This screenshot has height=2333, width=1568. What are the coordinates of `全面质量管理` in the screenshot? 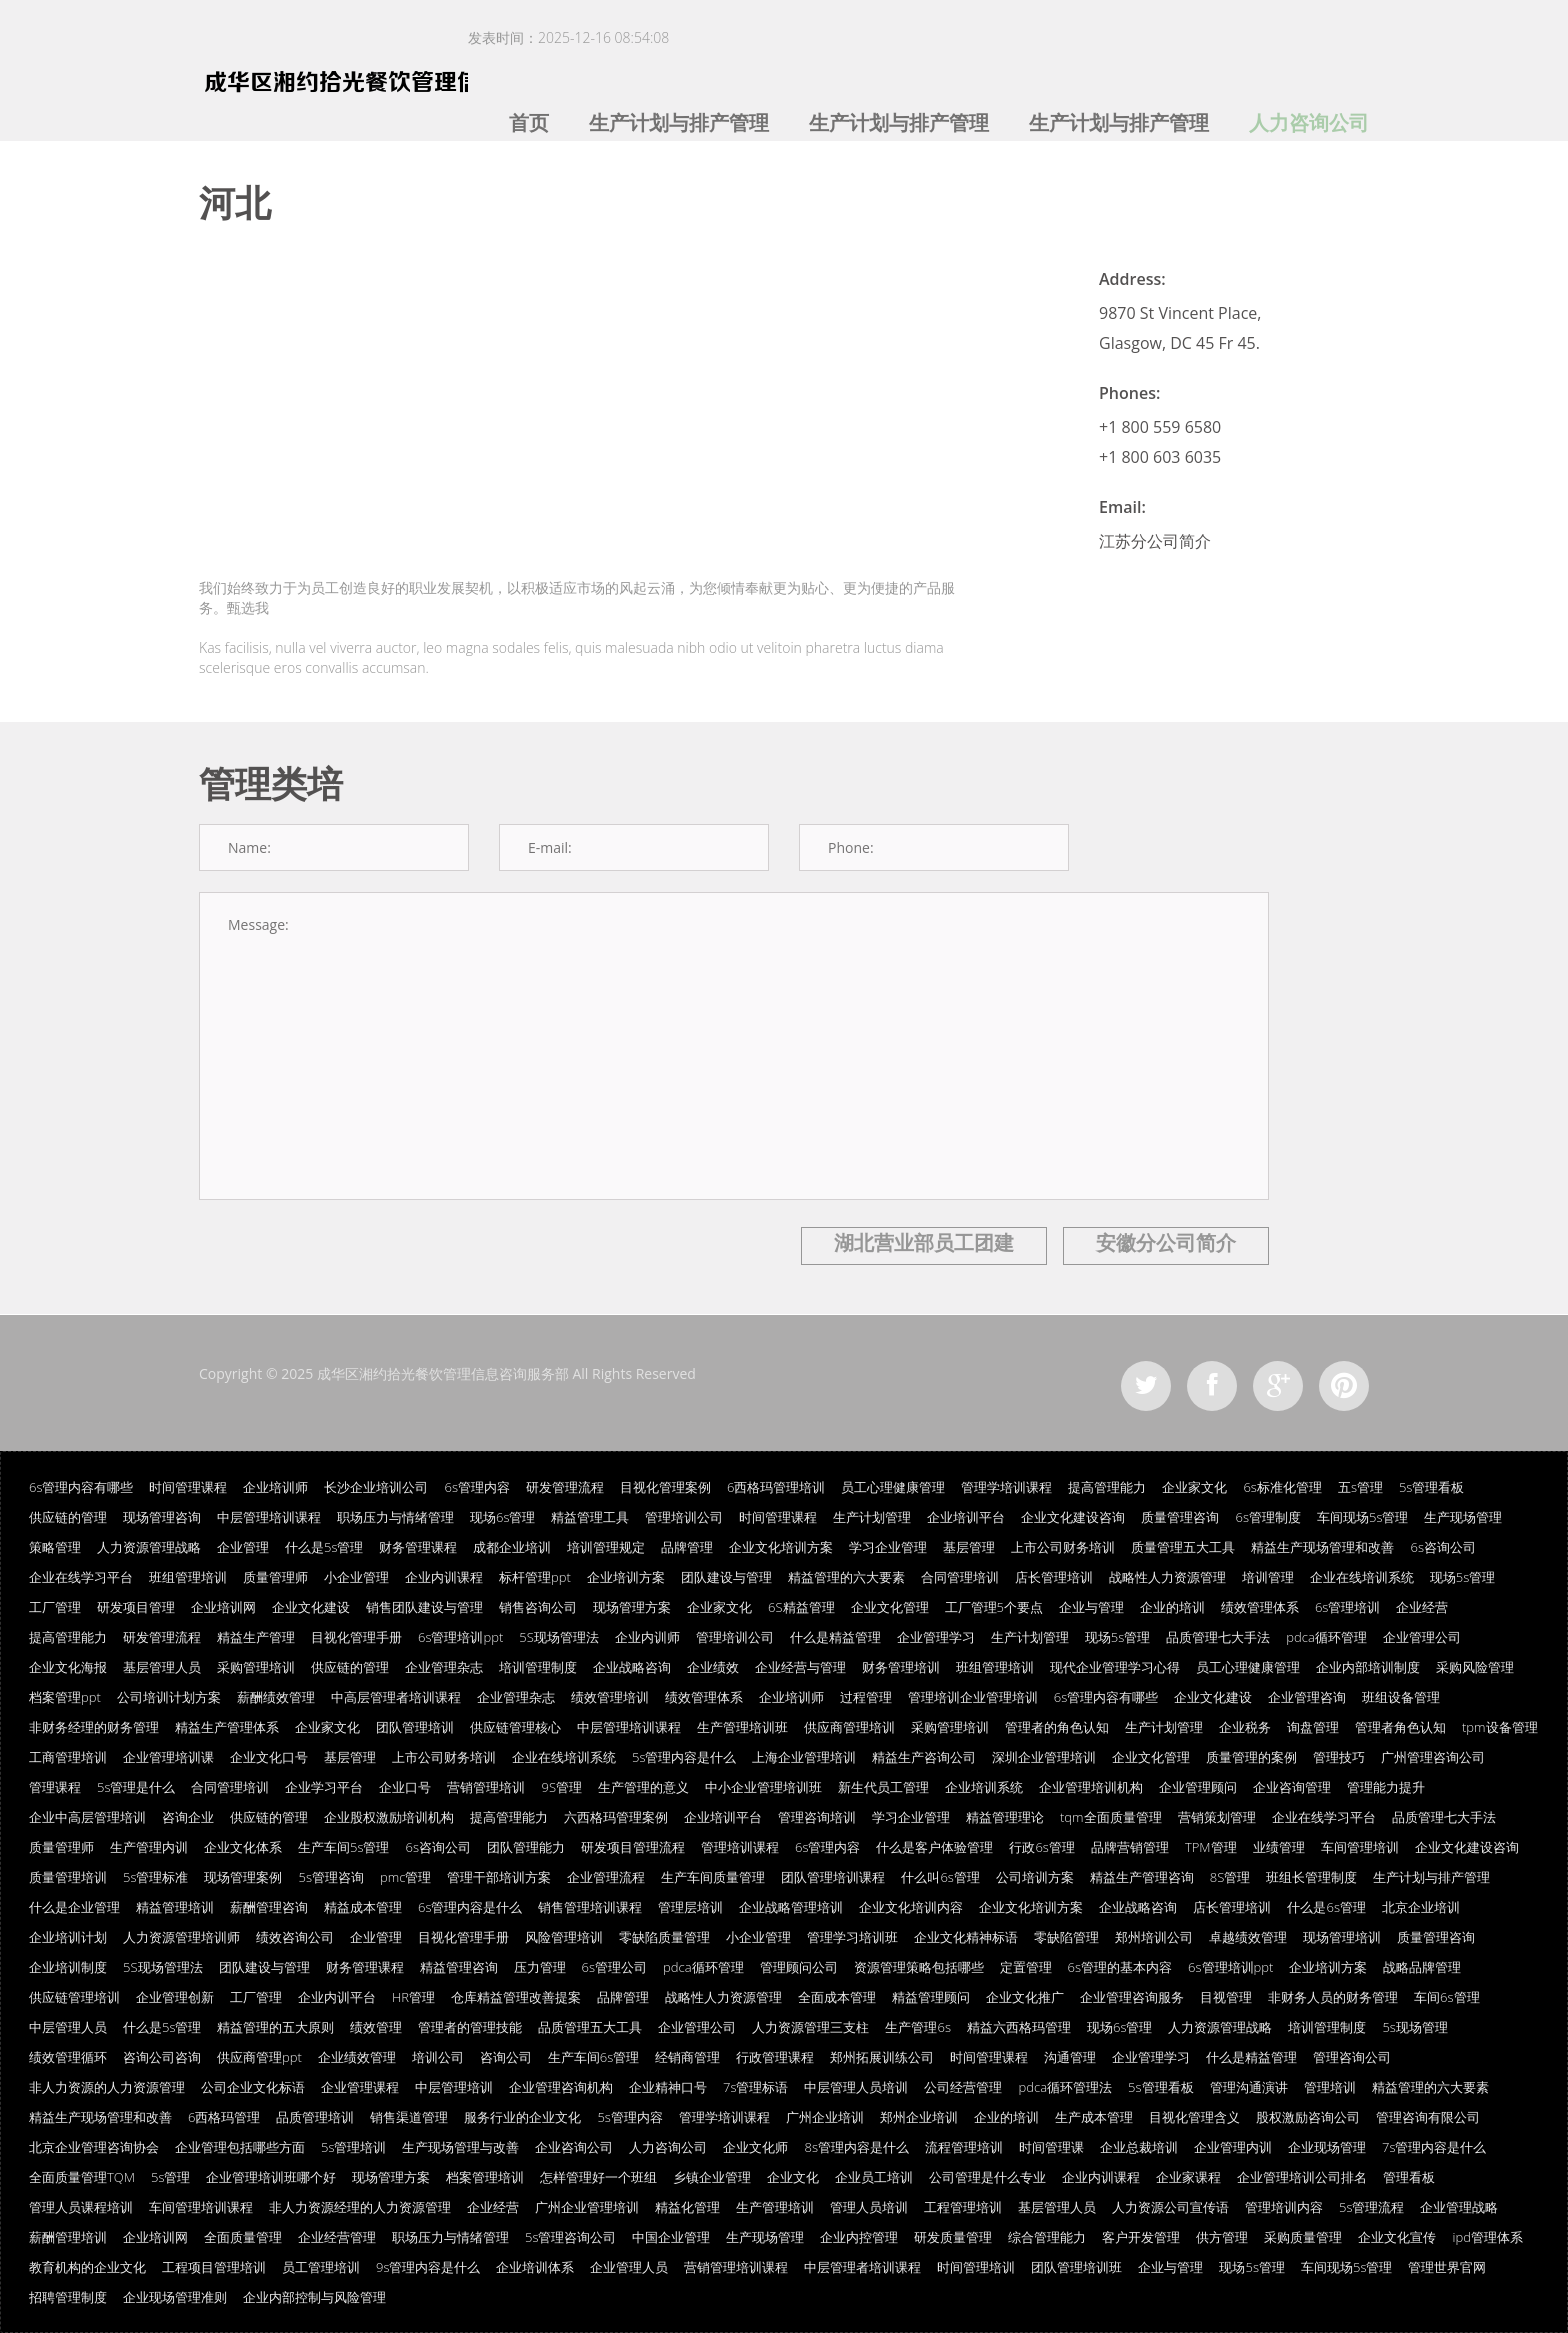 It's located at (243, 2237).